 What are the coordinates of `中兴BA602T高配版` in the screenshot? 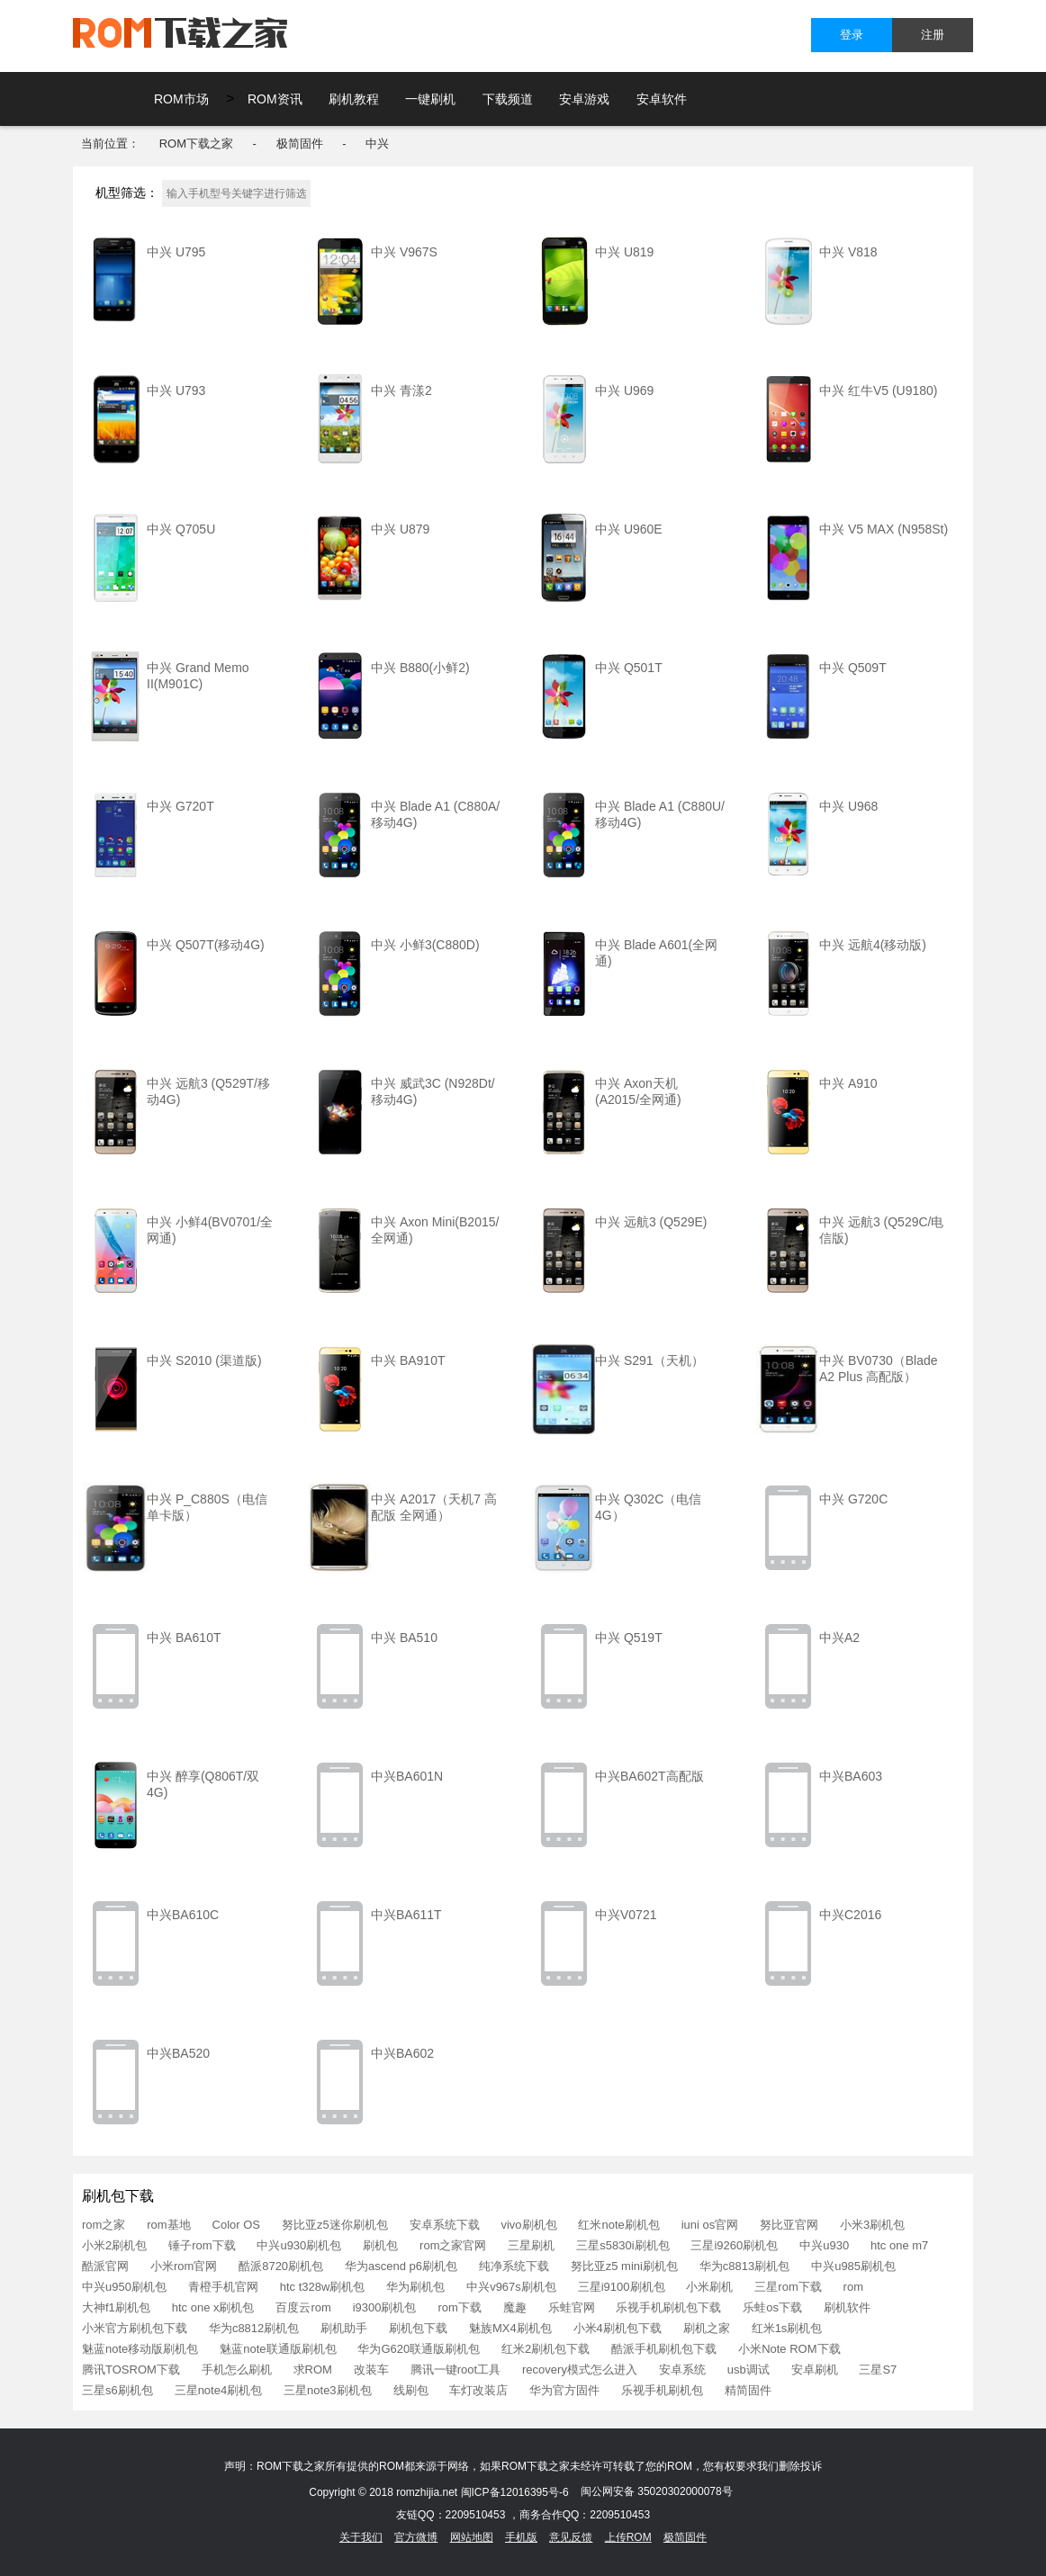 It's located at (649, 1776).